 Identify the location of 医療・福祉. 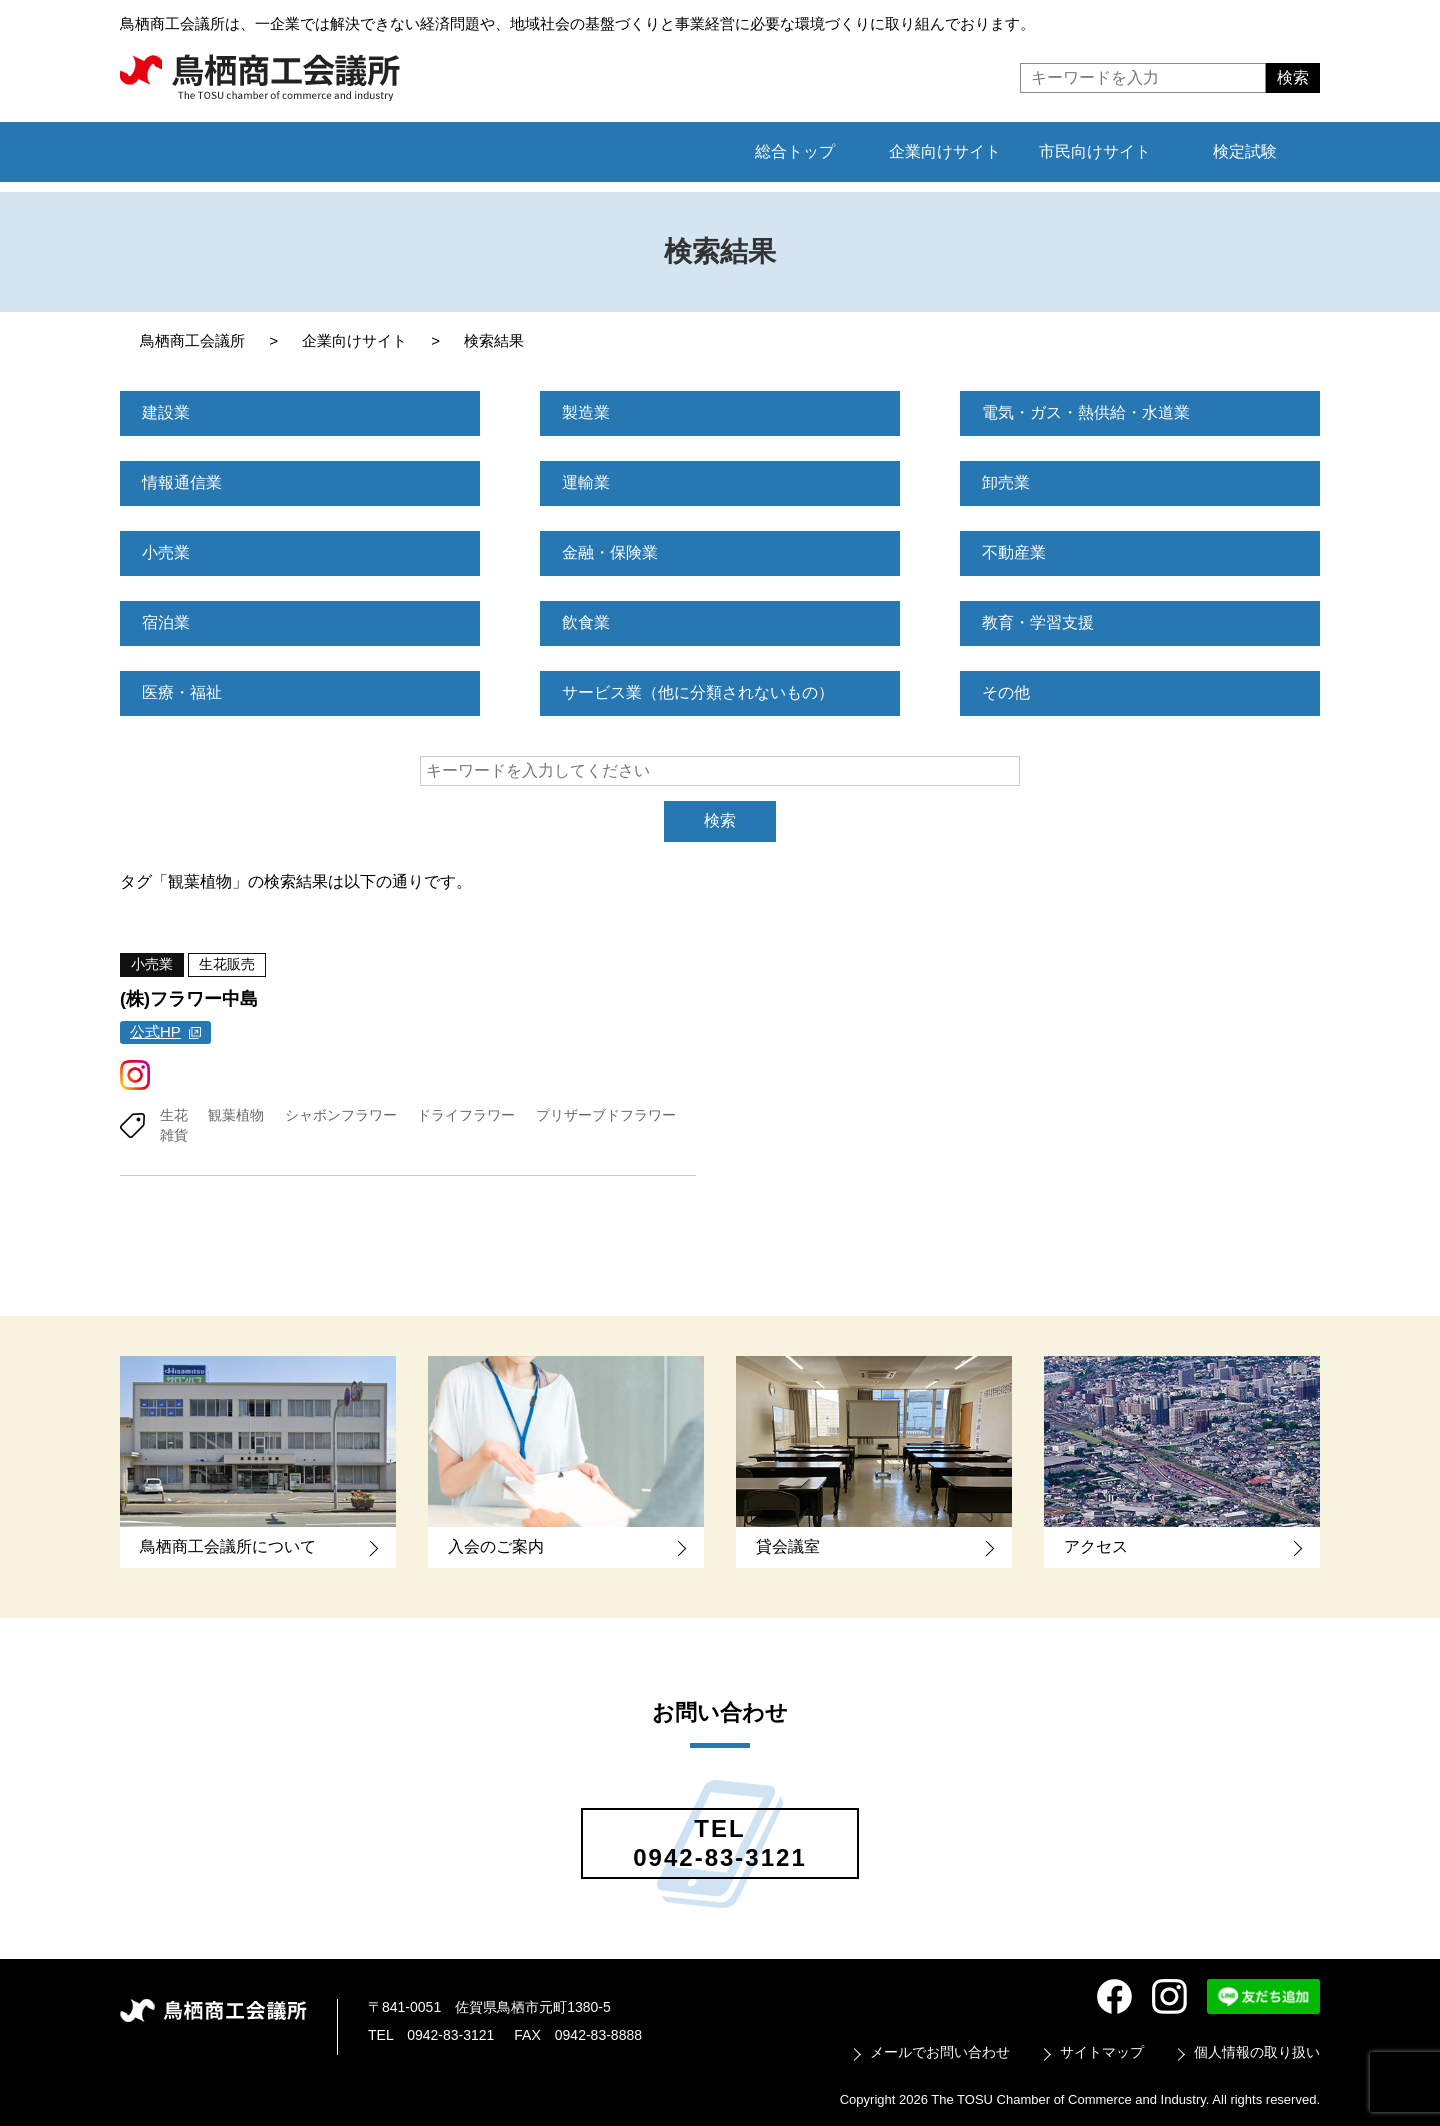
(182, 692).